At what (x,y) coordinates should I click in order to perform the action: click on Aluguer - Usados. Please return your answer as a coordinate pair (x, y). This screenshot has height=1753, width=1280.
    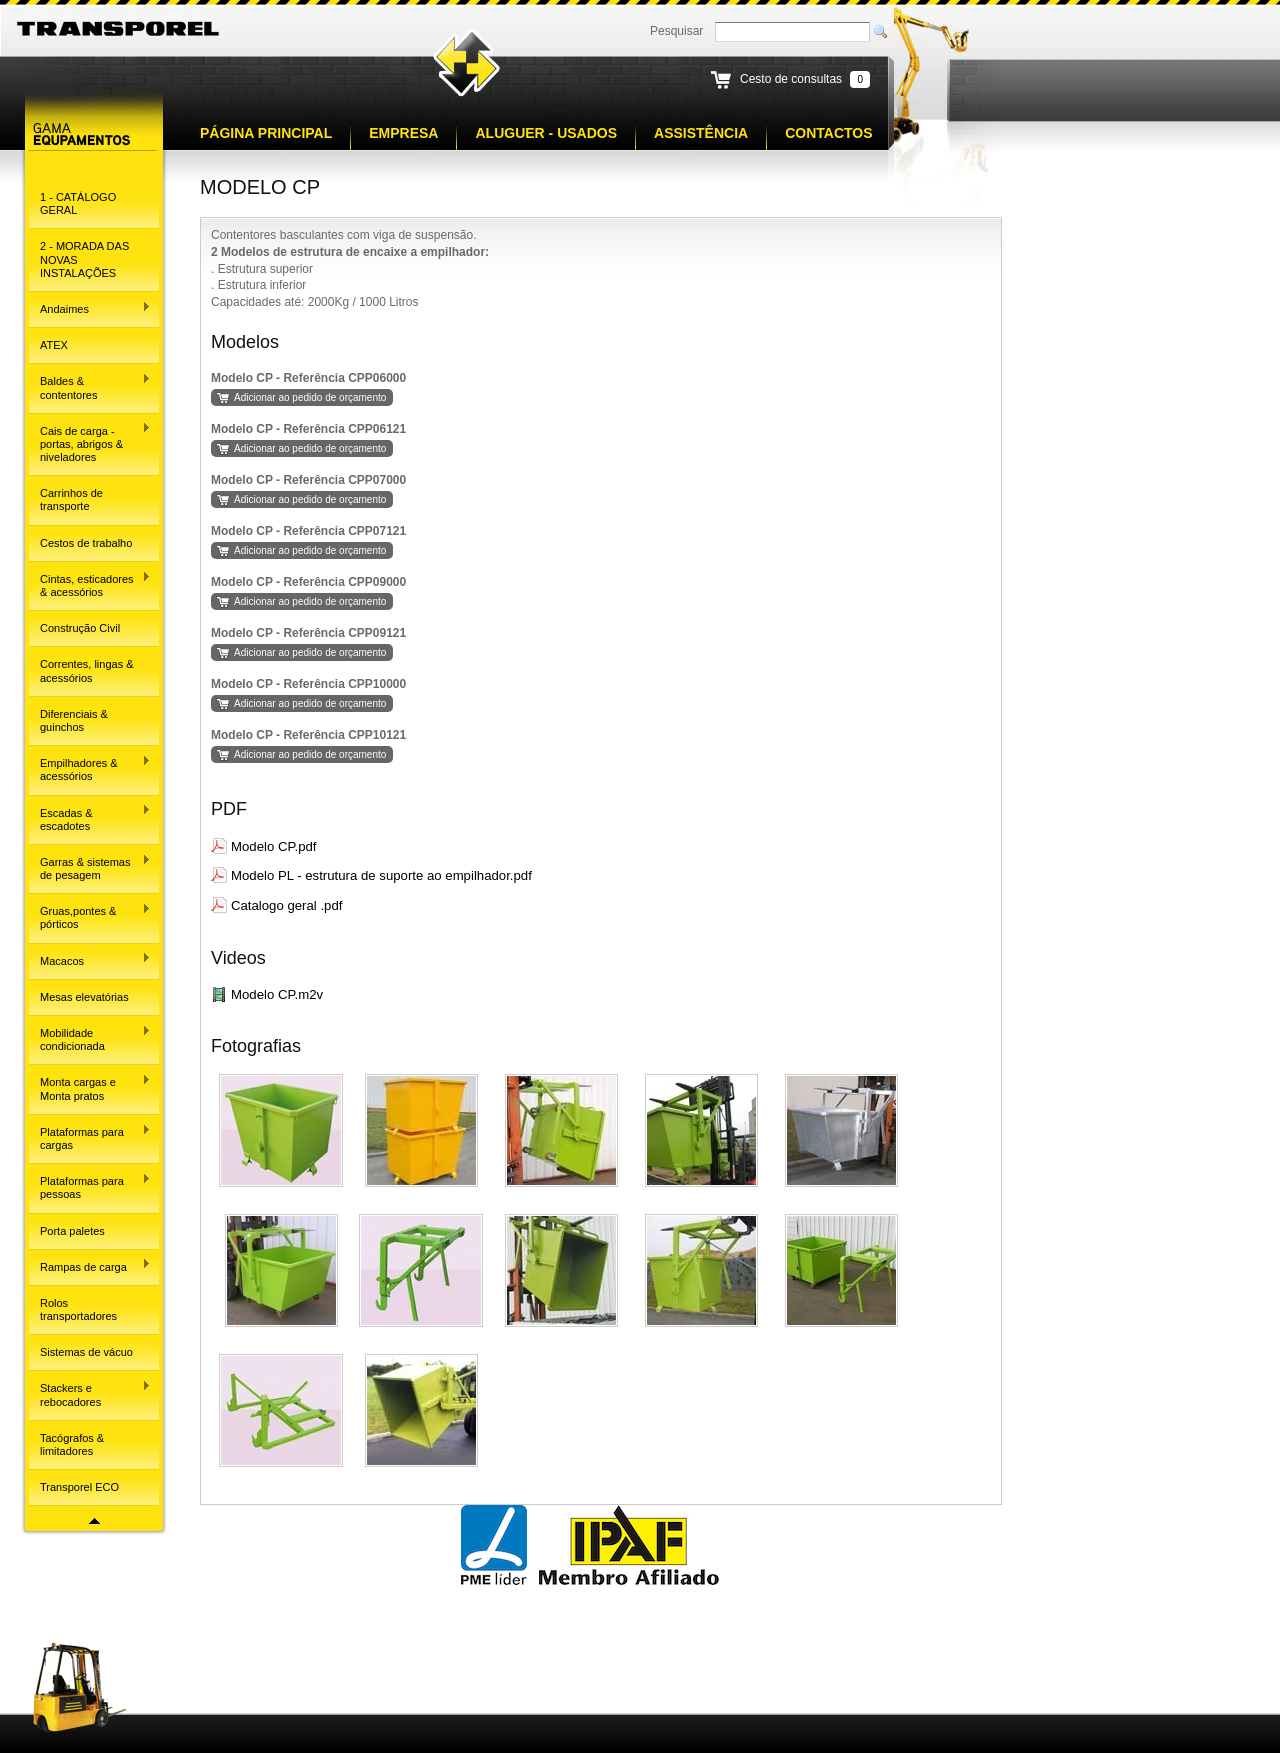
    Looking at the image, I should click on (546, 133).